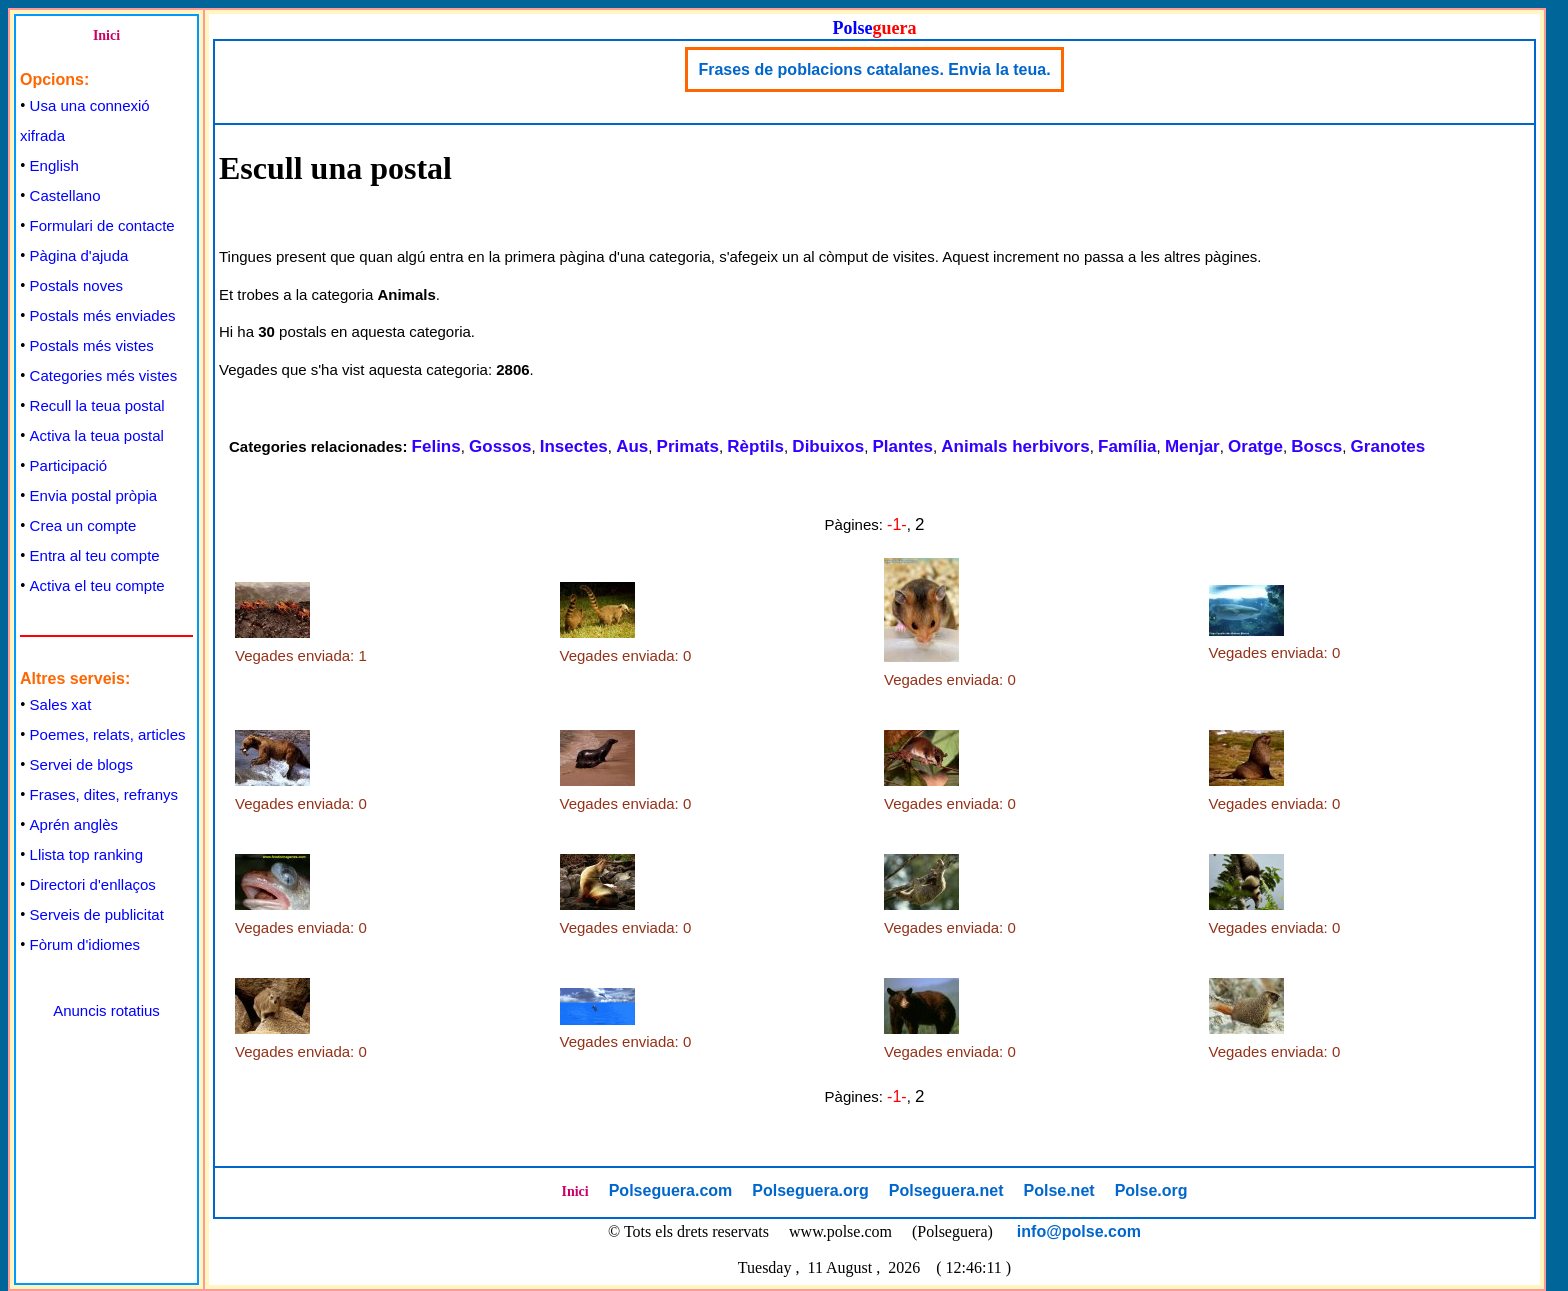  I want to click on Insectes, so click(574, 446).